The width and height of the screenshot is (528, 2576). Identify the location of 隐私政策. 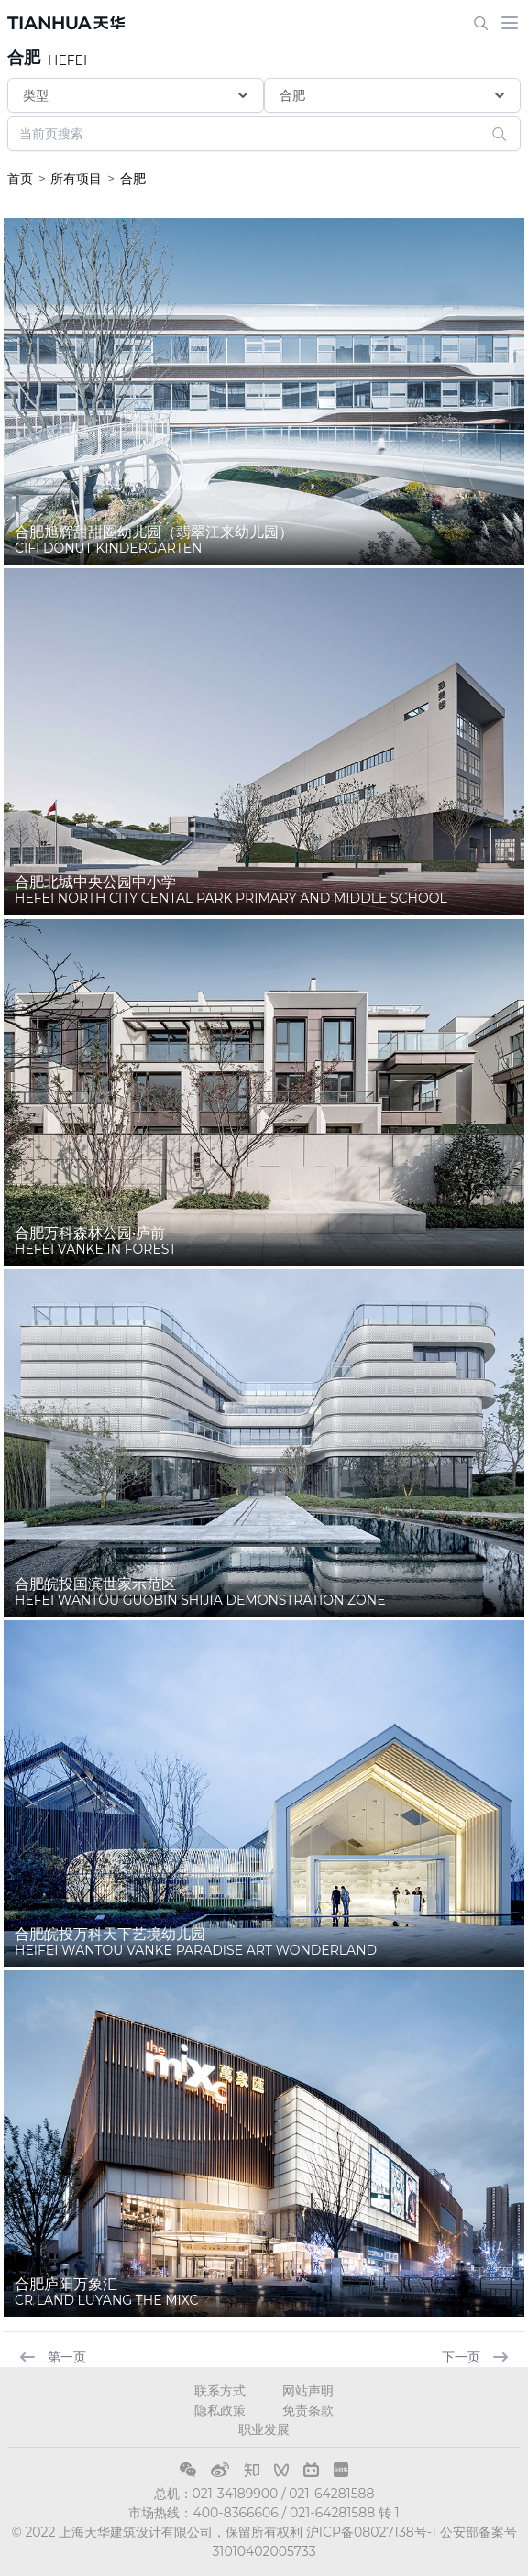
(220, 2410).